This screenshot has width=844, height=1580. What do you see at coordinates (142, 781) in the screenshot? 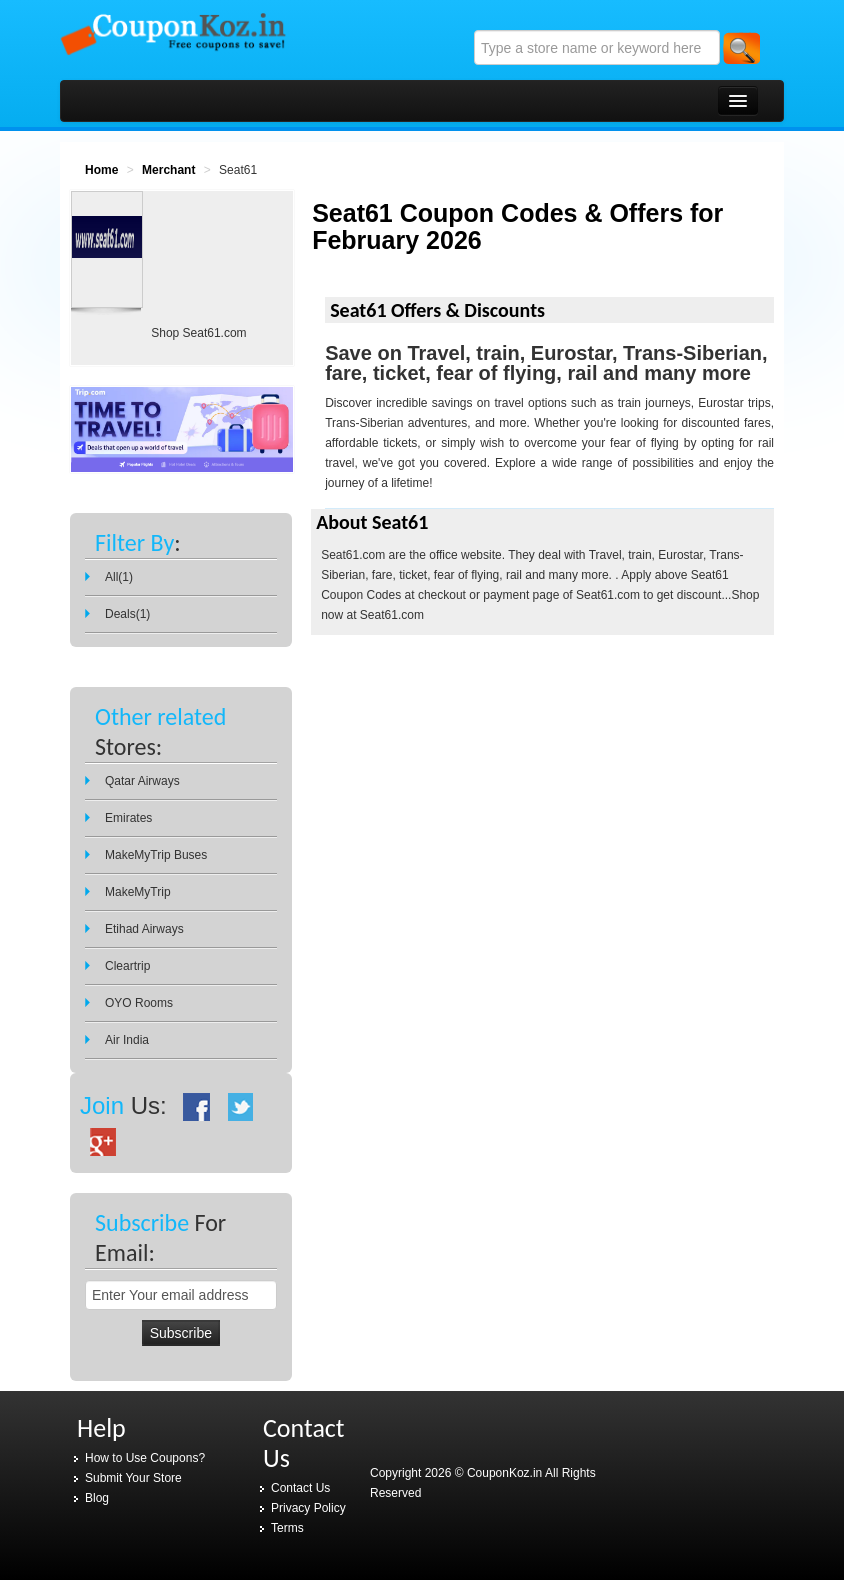
I see `Qatar Airways` at bounding box center [142, 781].